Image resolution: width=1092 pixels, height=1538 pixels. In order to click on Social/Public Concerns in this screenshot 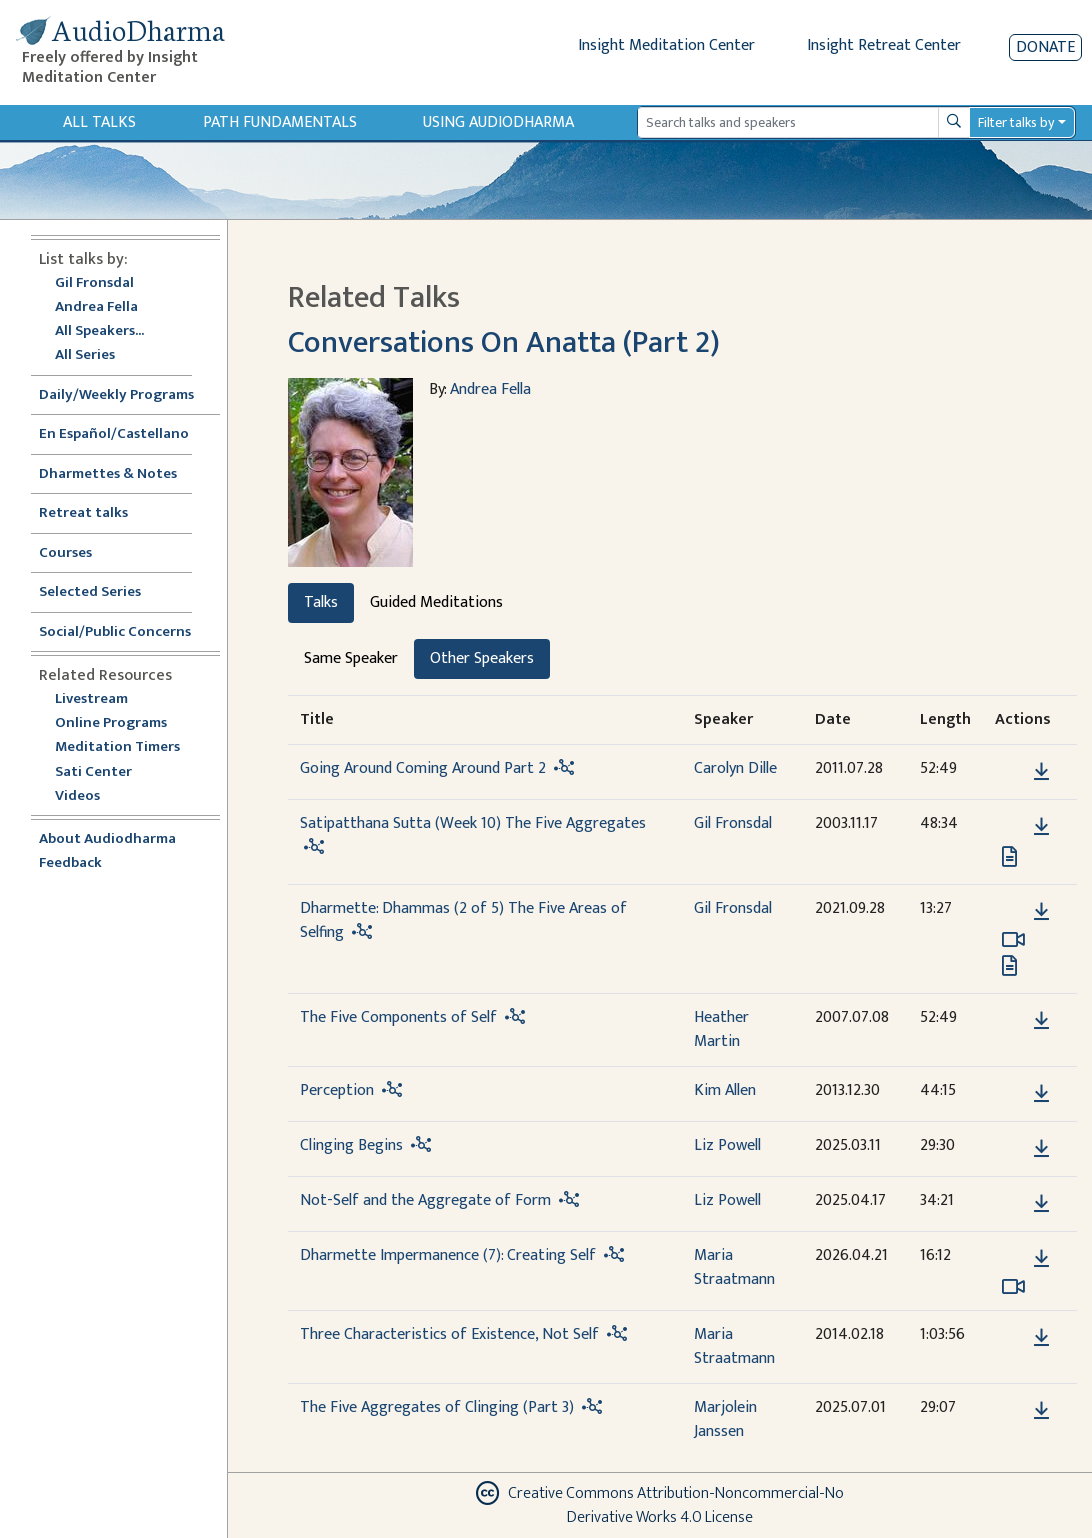, I will do `click(115, 632)`.